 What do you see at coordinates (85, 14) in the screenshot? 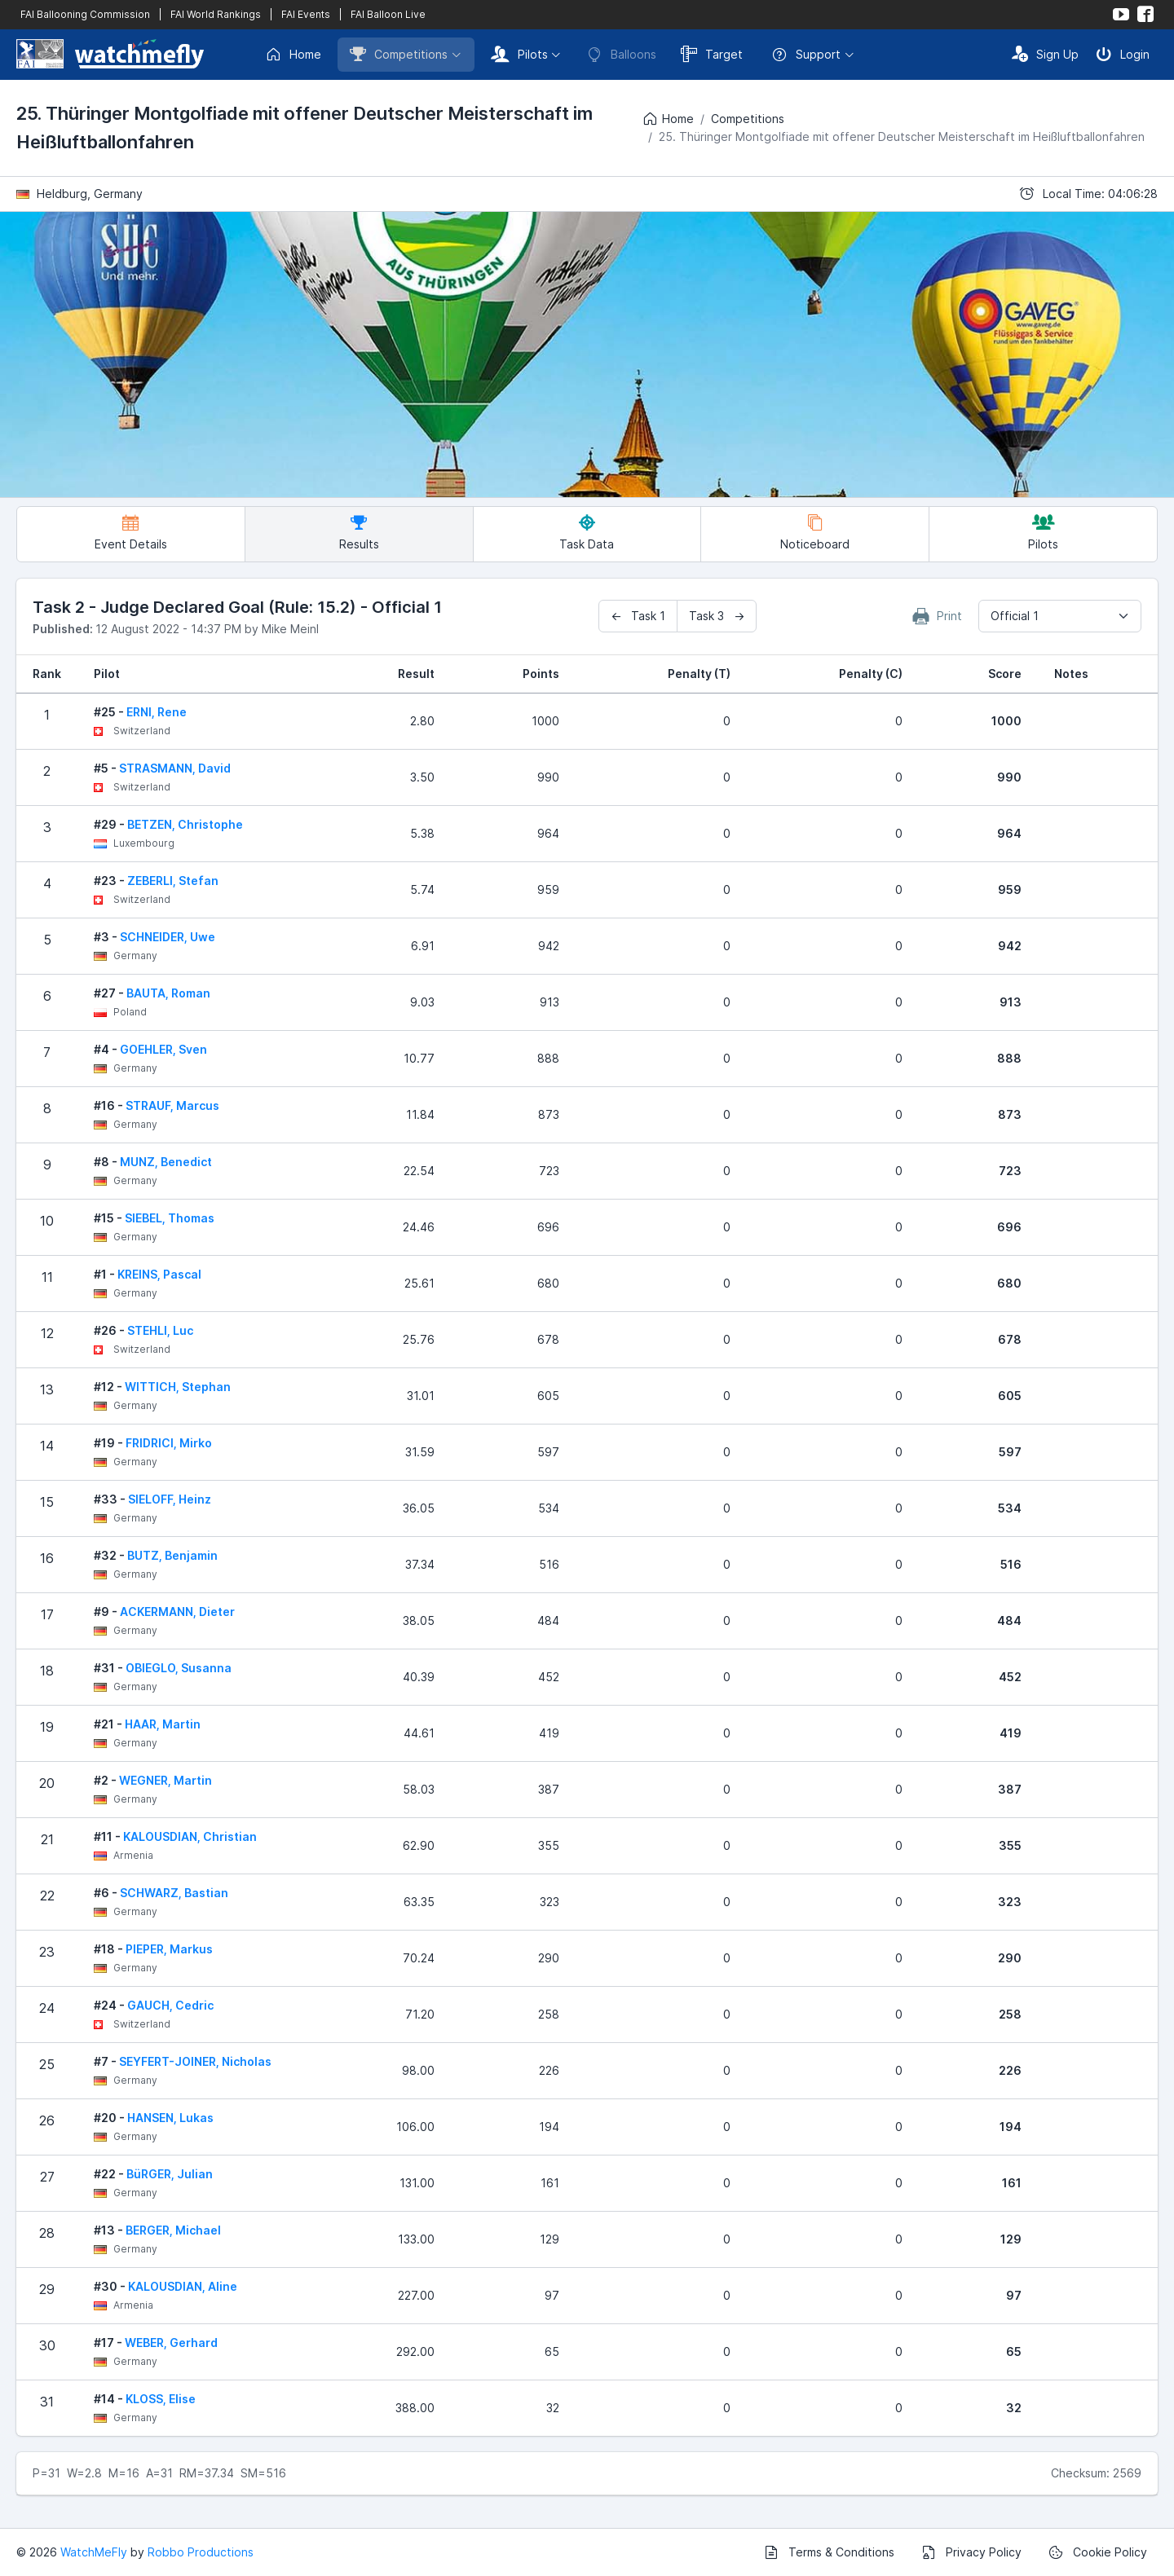
I see `FAI Ballooning Commission` at bounding box center [85, 14].